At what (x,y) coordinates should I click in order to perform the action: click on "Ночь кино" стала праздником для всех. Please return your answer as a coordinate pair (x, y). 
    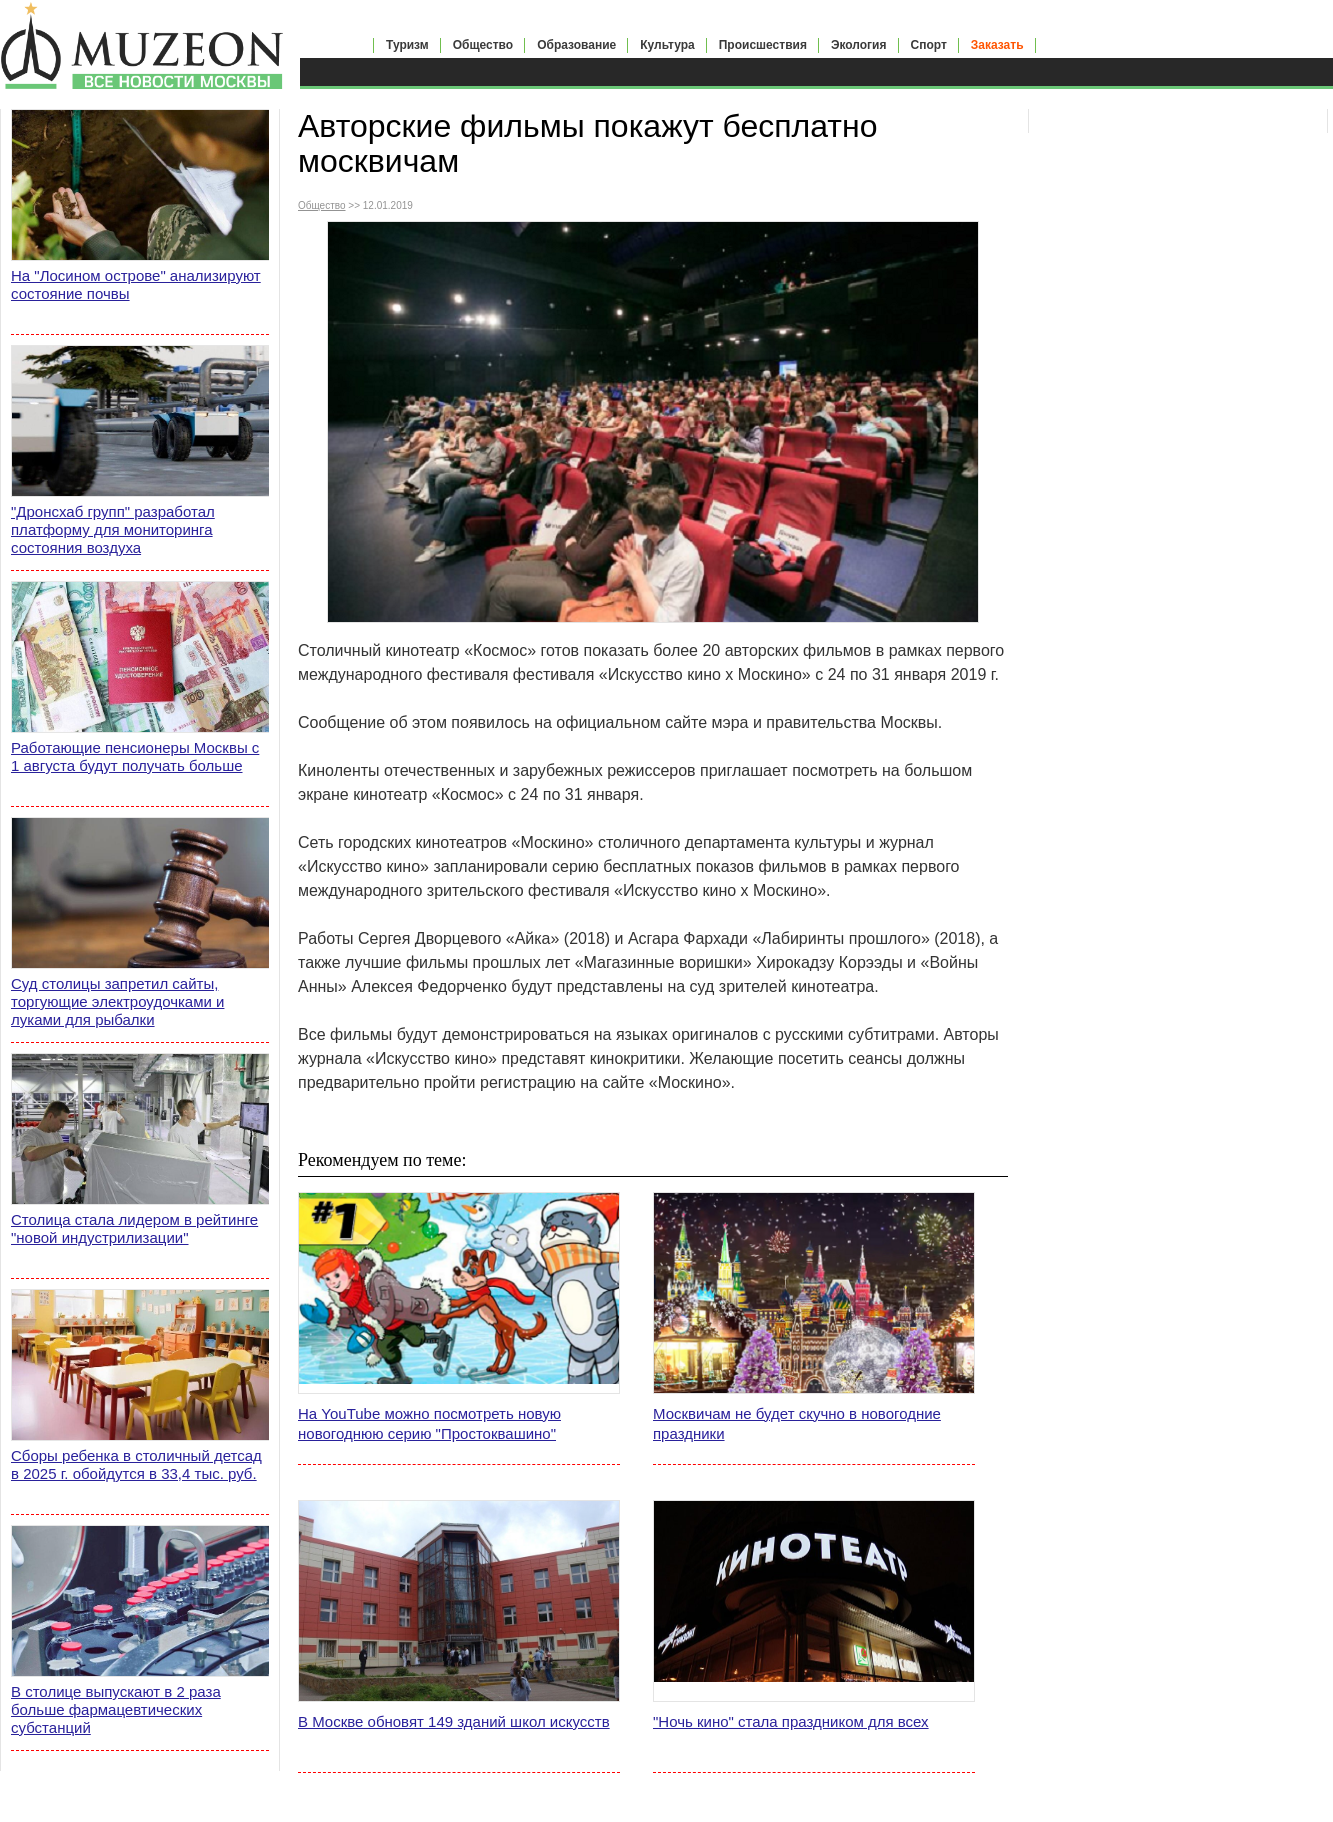
    Looking at the image, I should click on (791, 1721).